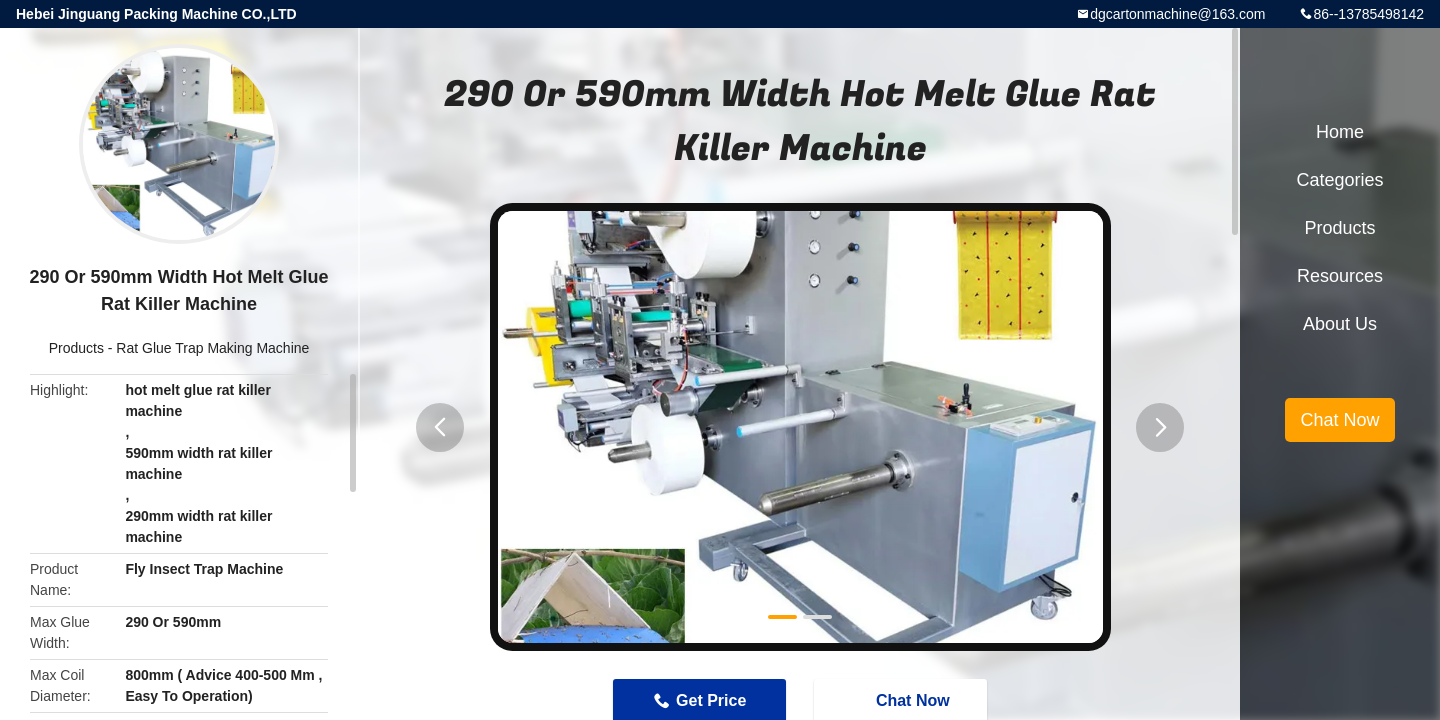 This screenshot has height=720, width=1440. What do you see at coordinates (1340, 276) in the screenshot?
I see `Resources` at bounding box center [1340, 276].